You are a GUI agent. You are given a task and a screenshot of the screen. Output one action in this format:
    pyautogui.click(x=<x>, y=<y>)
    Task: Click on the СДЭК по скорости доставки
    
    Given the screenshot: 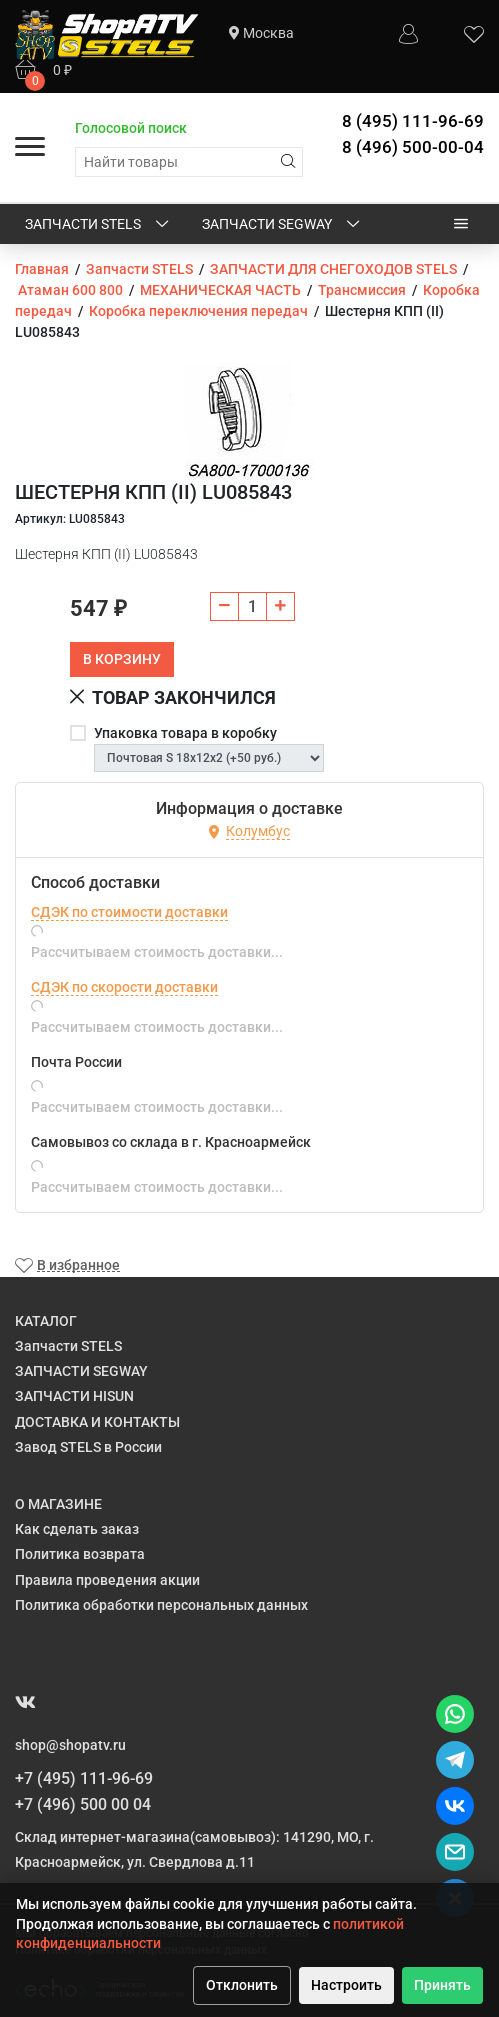 What is the action you would take?
    pyautogui.click(x=124, y=987)
    